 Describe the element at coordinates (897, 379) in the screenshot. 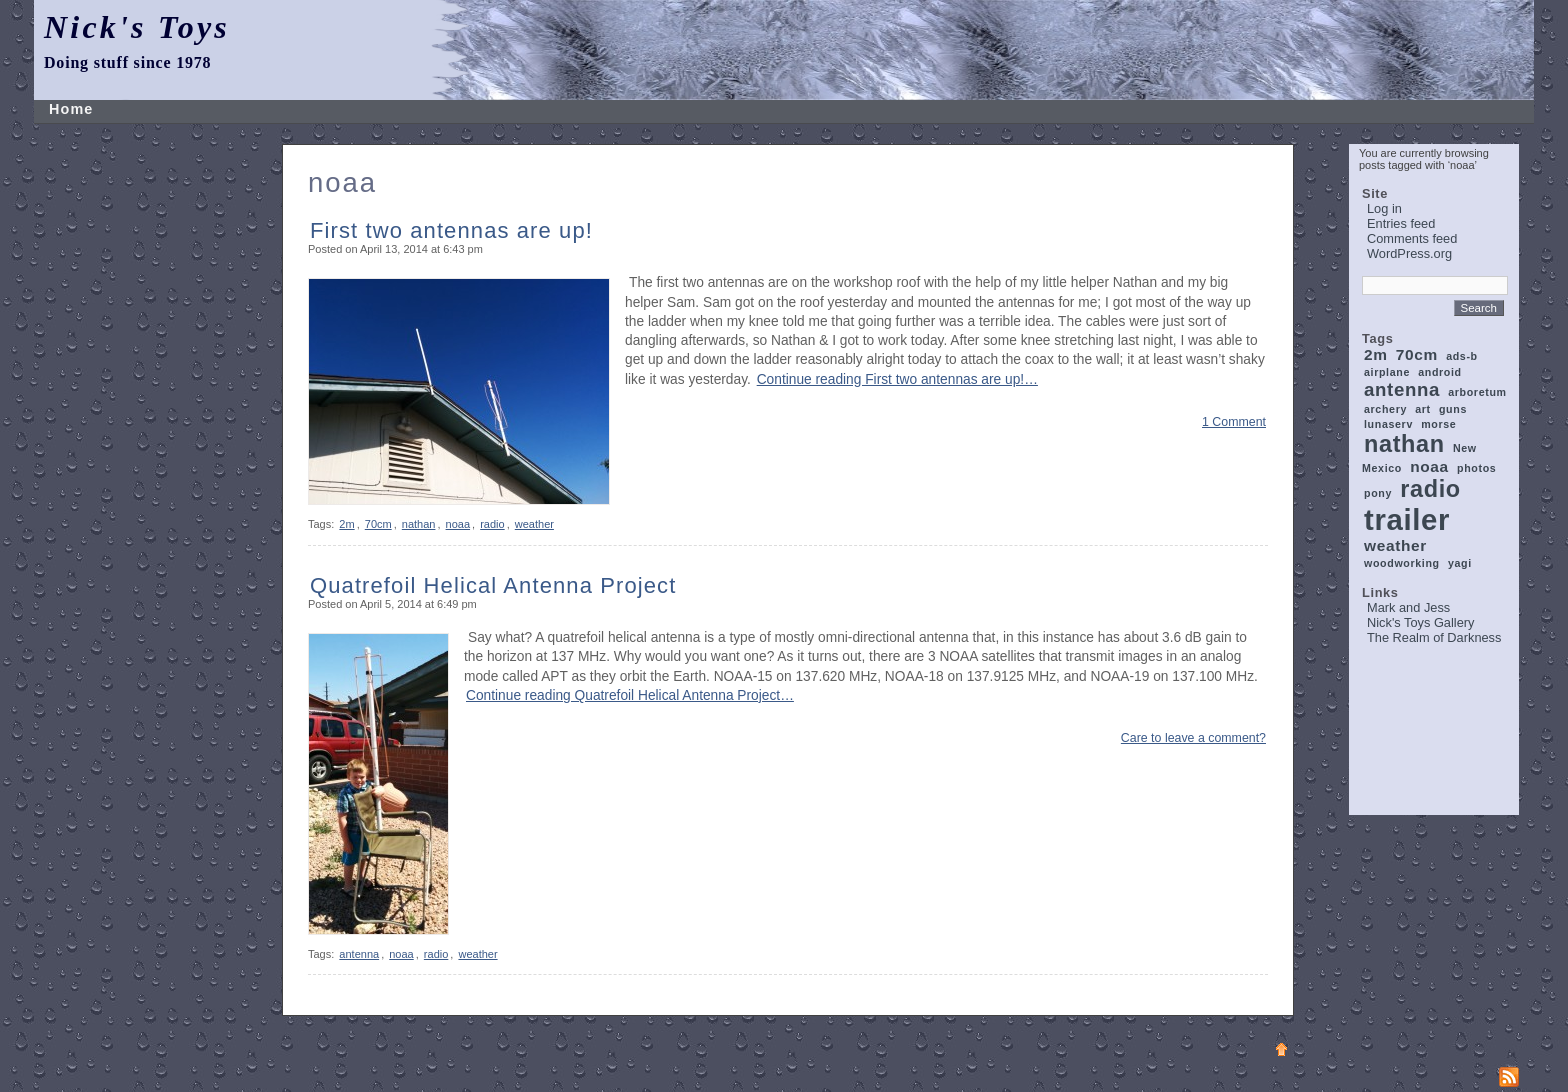

I see `Continue reading First two antennas are up!…` at that location.